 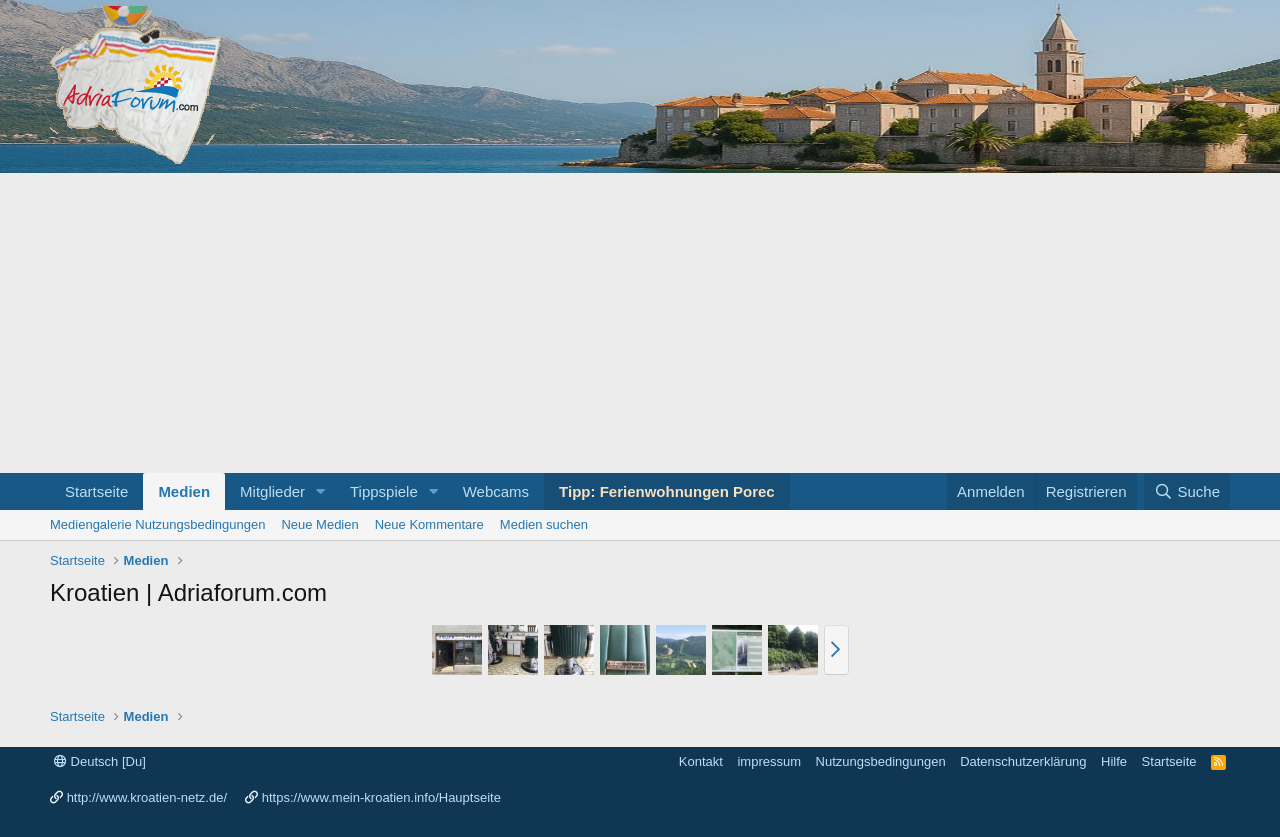 I want to click on [Suche], so click(x=1187, y=491).